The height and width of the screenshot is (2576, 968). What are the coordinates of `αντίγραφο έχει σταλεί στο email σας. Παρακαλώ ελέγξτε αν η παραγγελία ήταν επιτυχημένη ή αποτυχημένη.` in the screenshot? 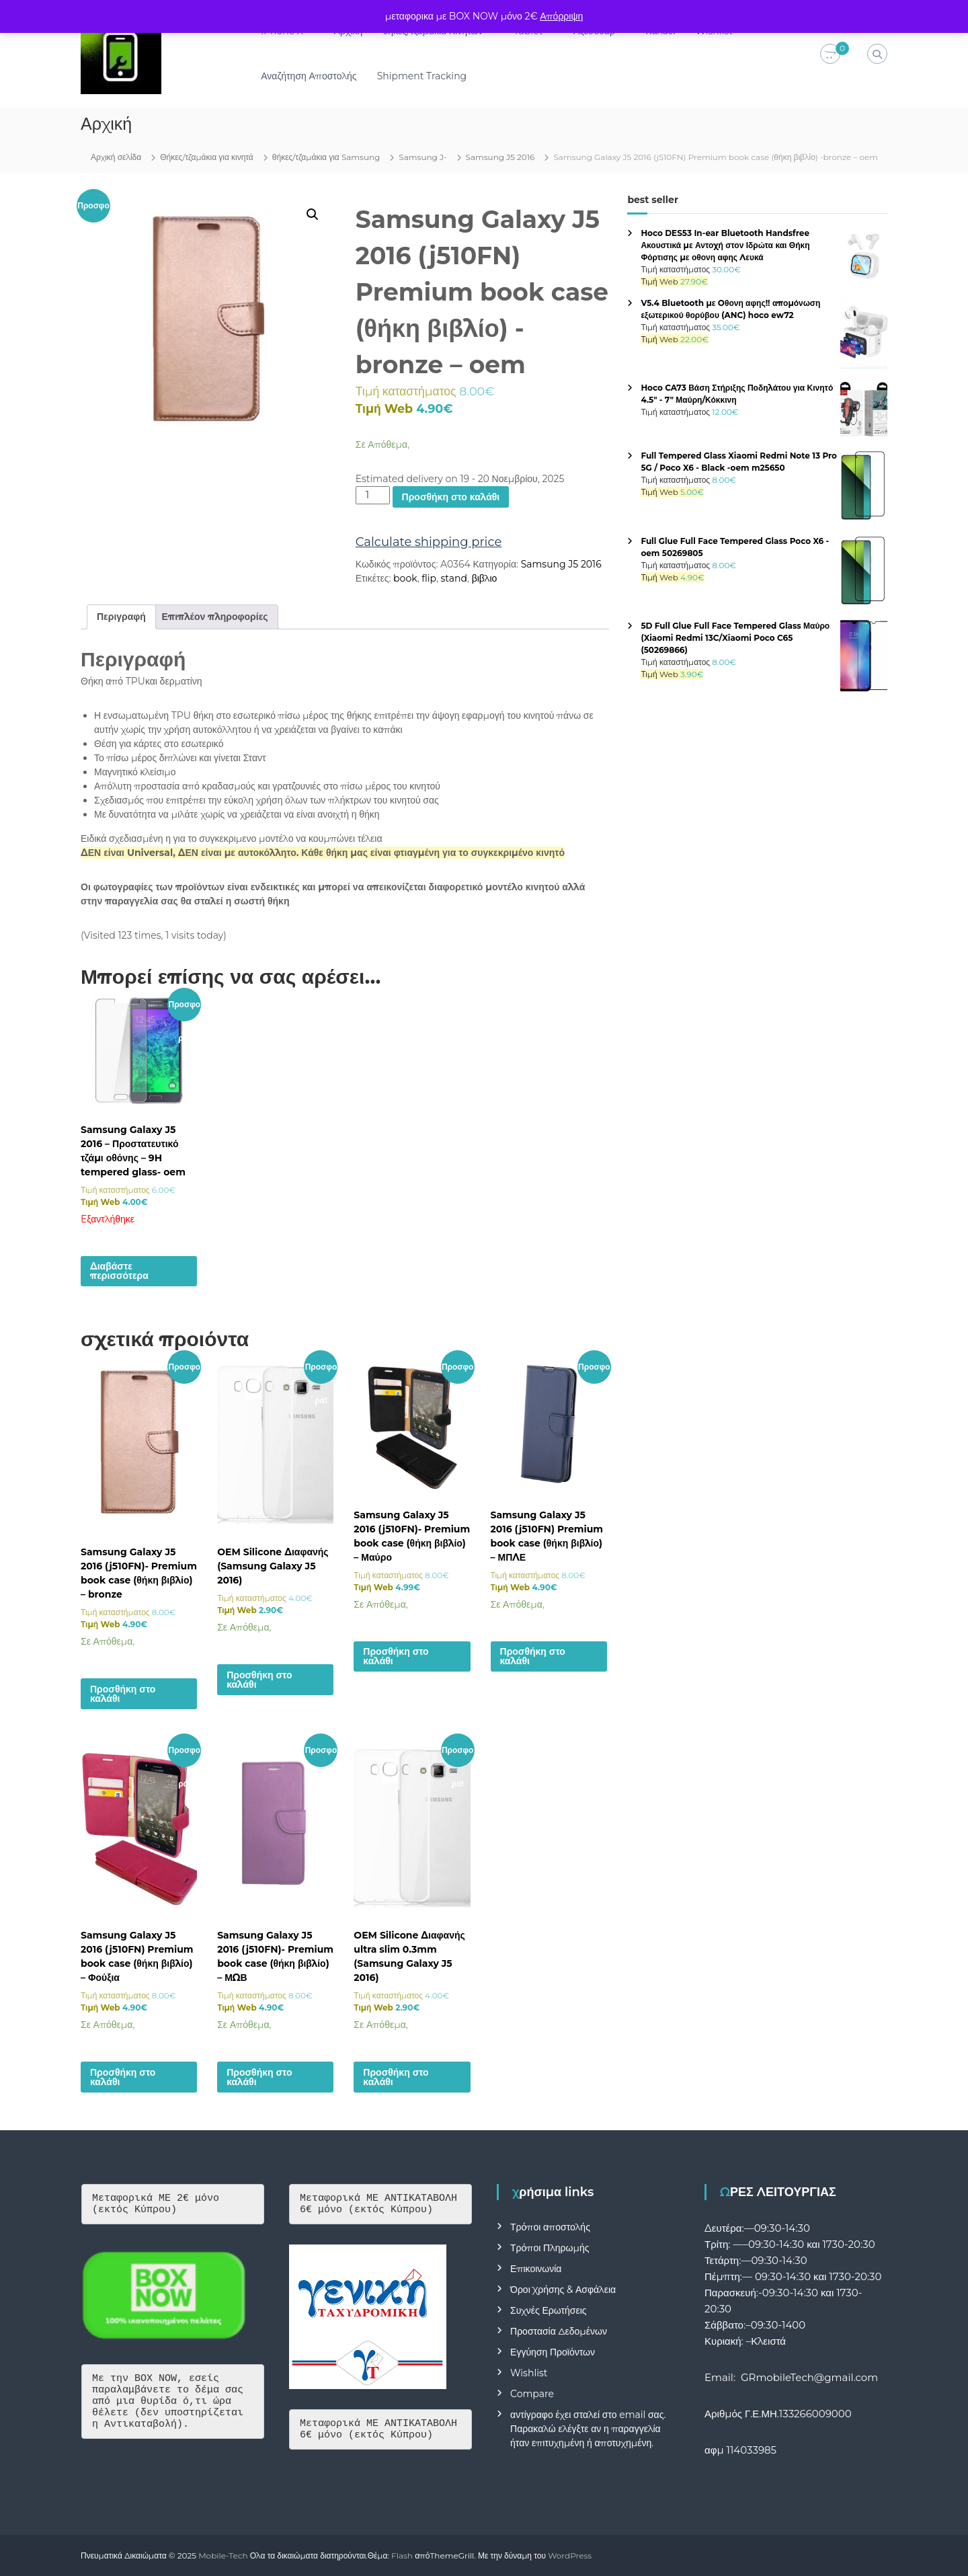 It's located at (588, 2429).